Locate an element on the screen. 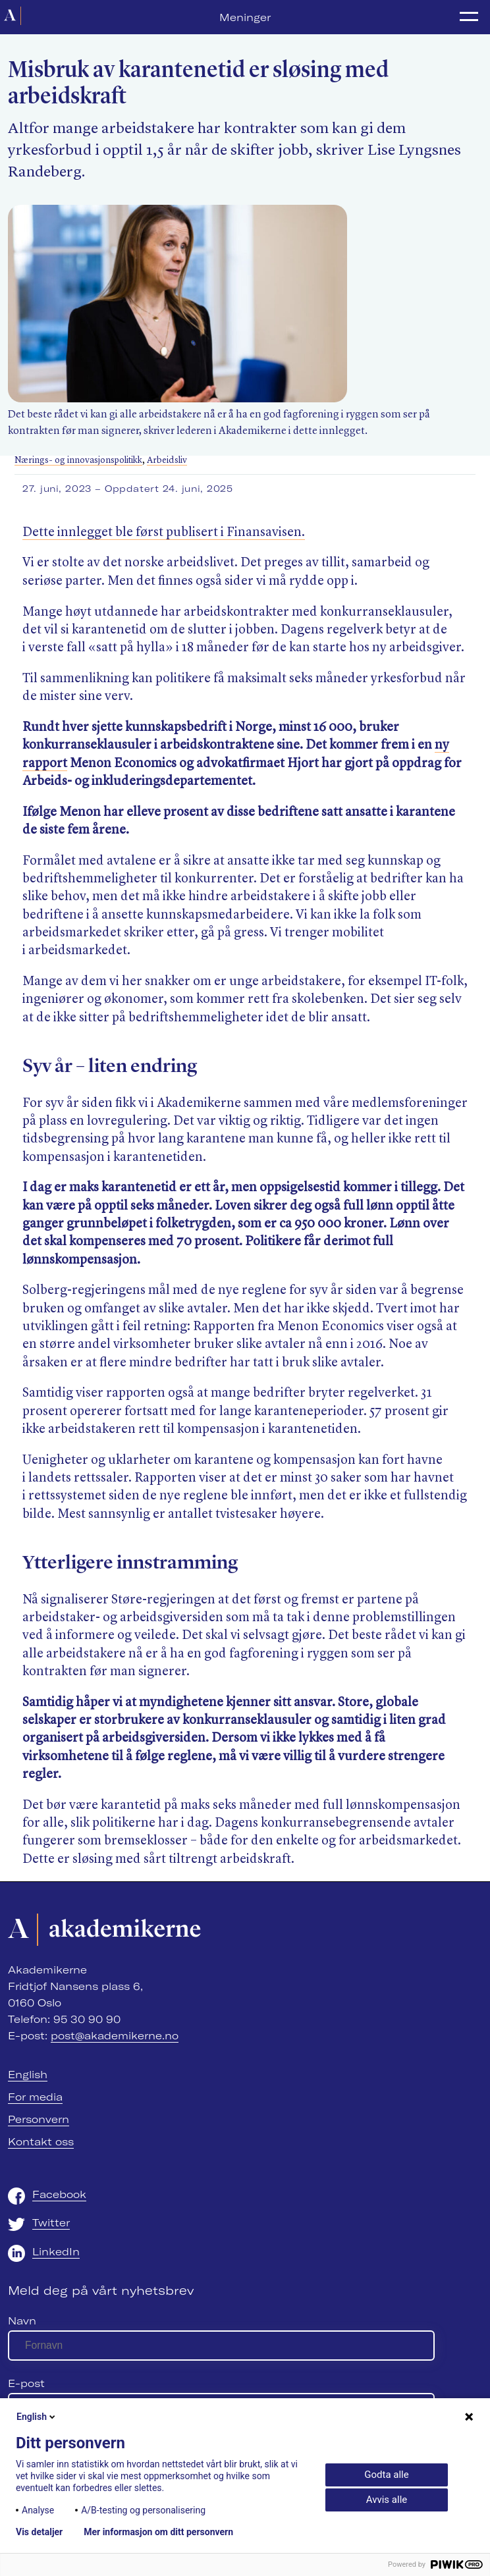 The image size is (490, 2576). Navn is located at coordinates (22, 2320).